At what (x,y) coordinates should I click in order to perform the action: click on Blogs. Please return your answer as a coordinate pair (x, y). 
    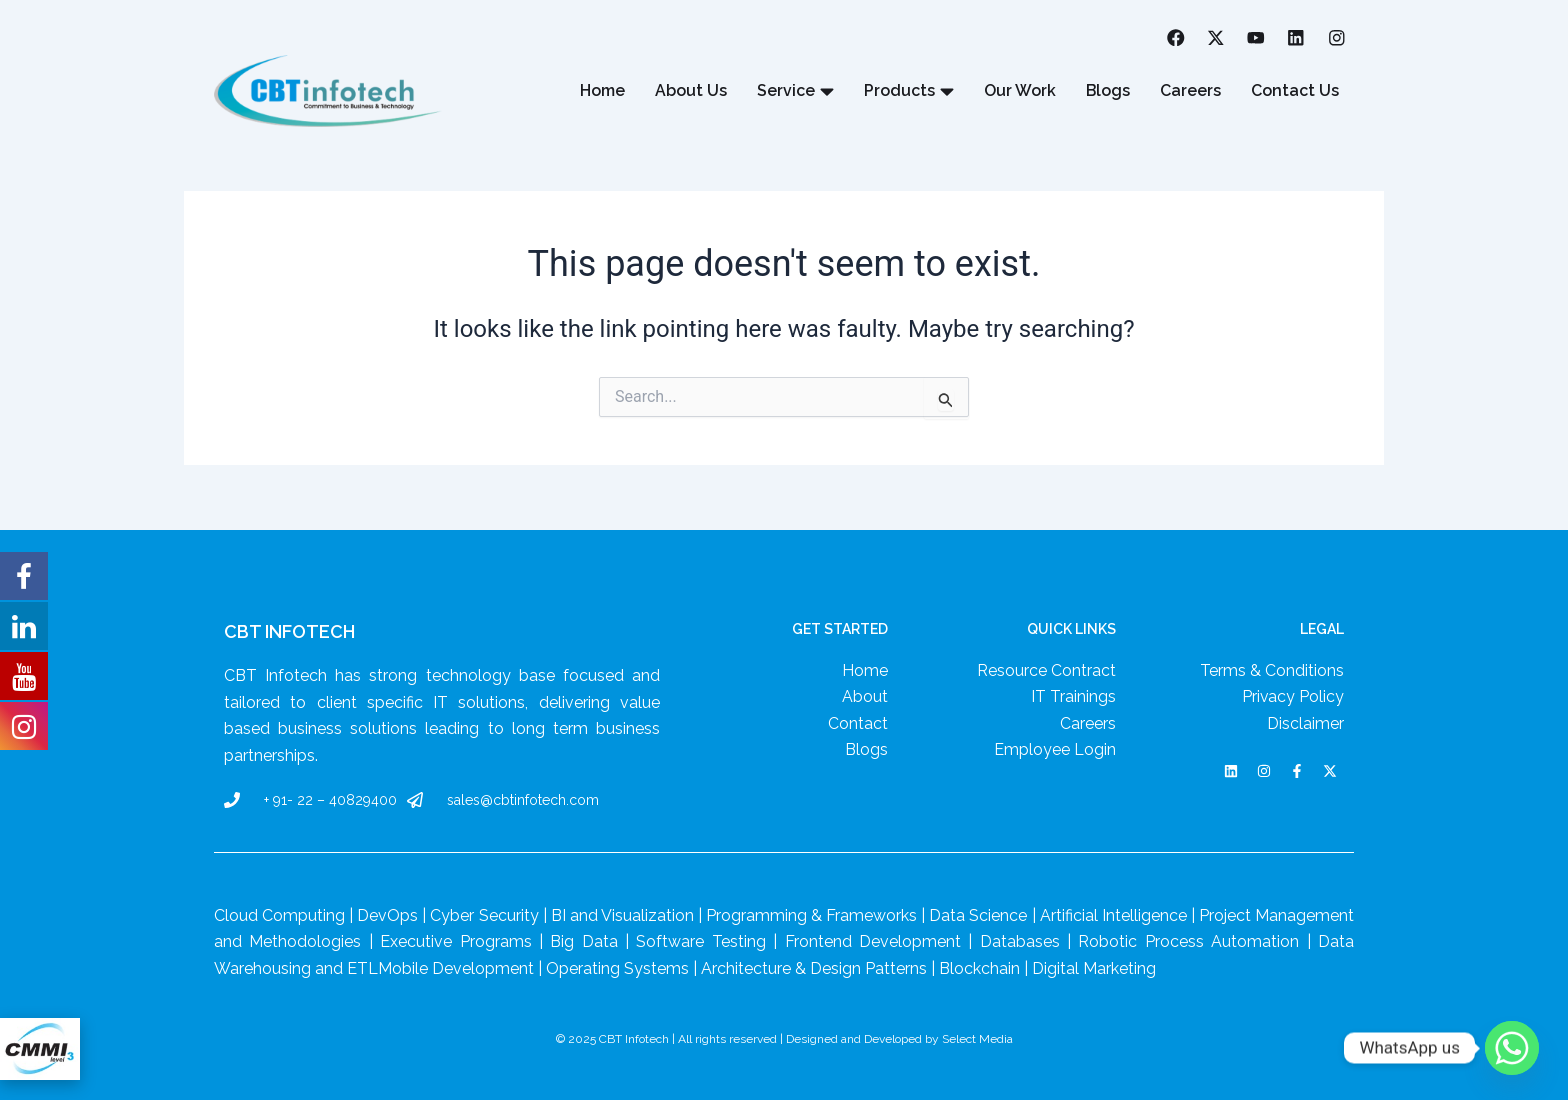
    Looking at the image, I should click on (1107, 91).